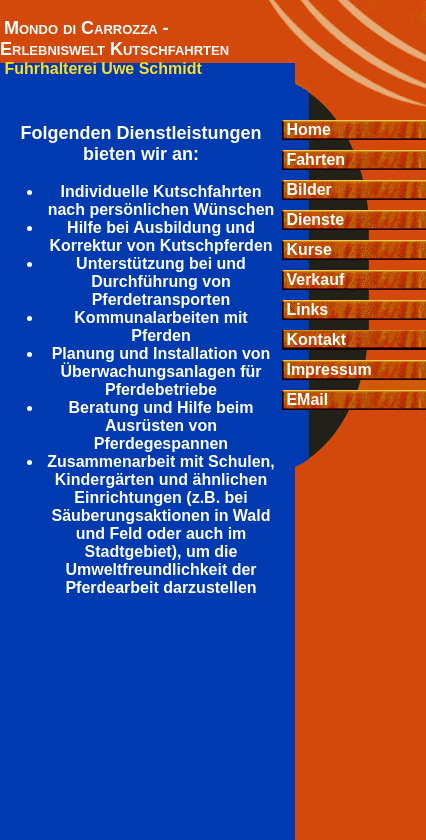 This screenshot has height=840, width=426. What do you see at coordinates (305, 309) in the screenshot?
I see `Links` at bounding box center [305, 309].